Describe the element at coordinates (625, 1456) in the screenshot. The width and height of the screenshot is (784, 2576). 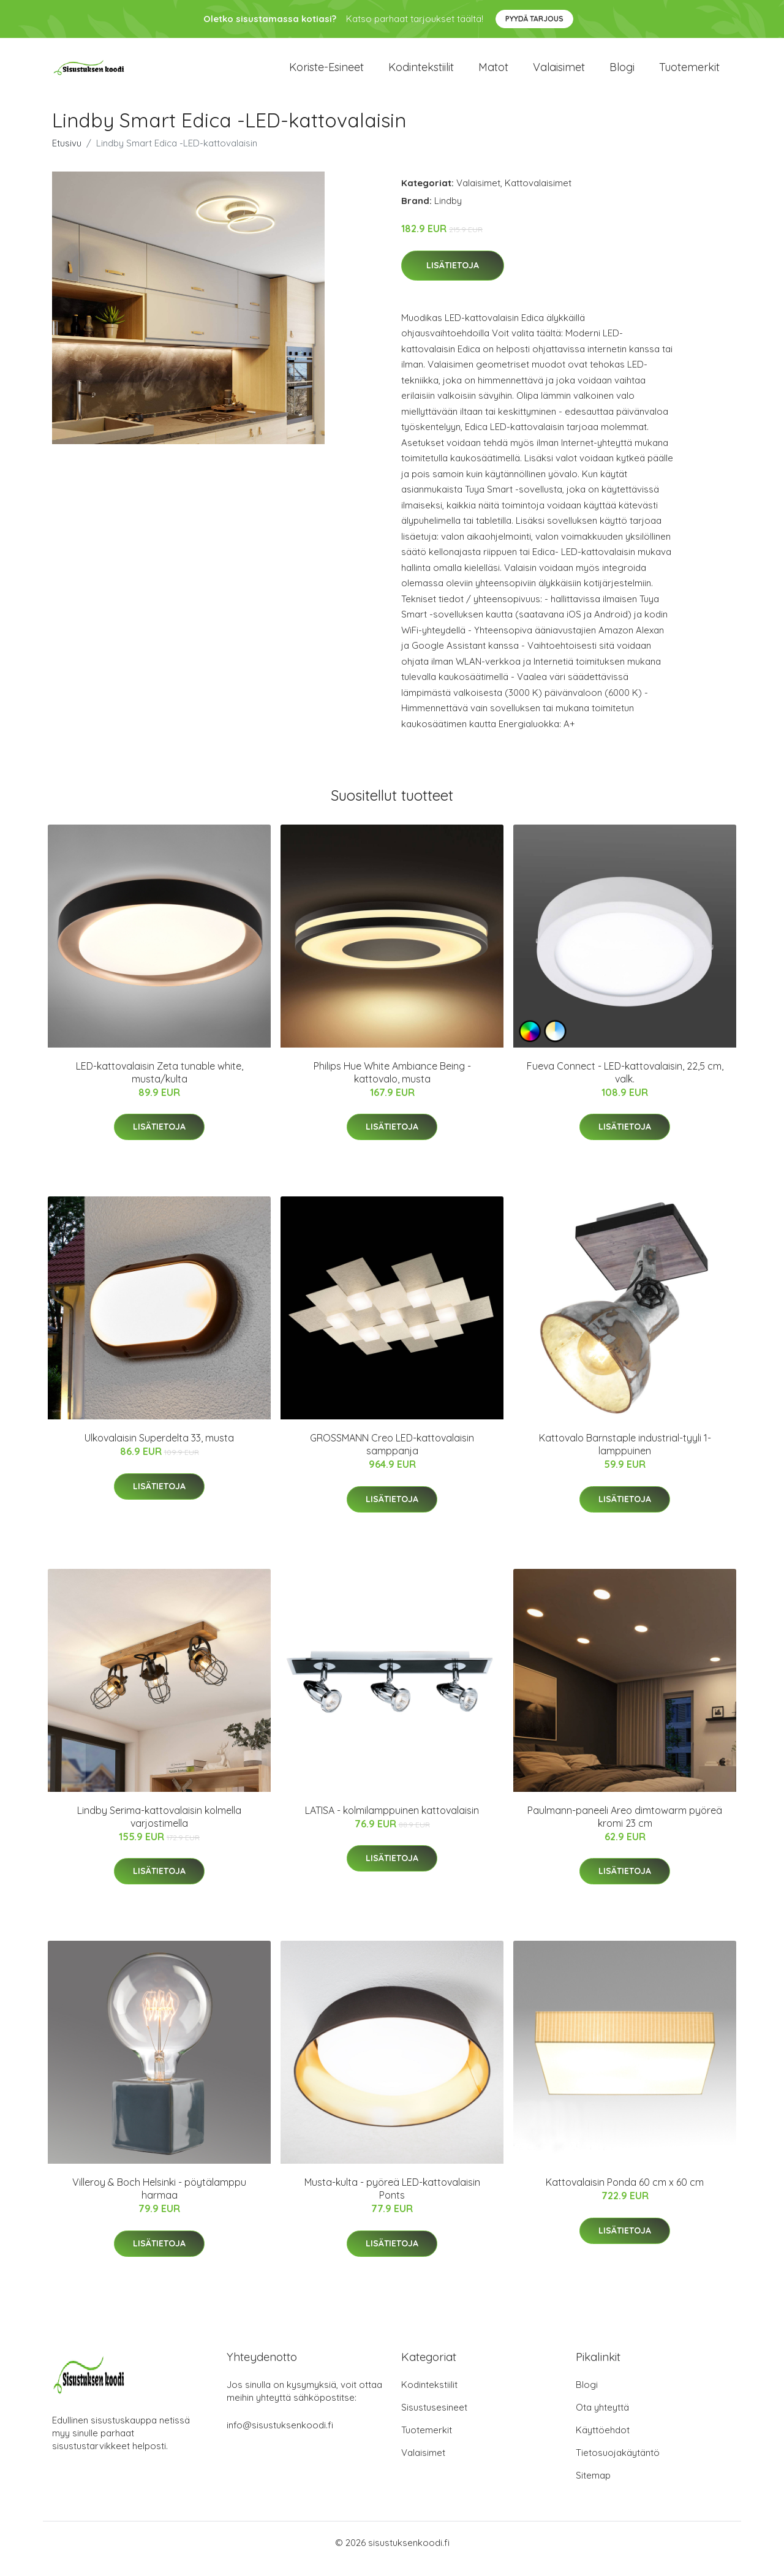
I see `Kattovalo Barnstaple industrial-tyyli 1-lamppuinen` at that location.